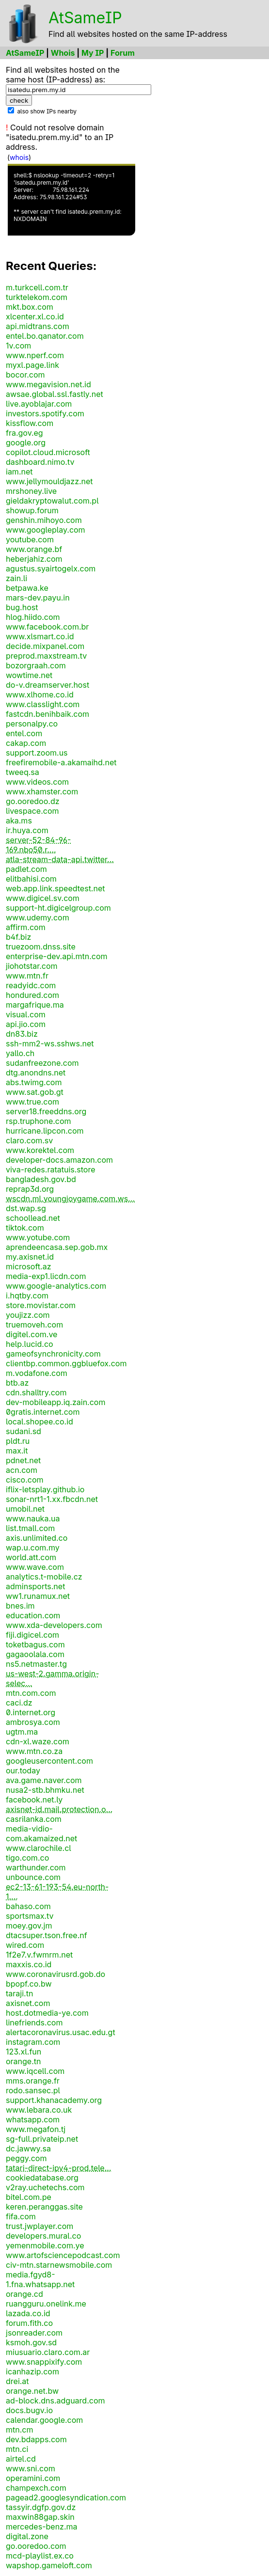 Image resolution: width=269 pixels, height=2576 pixels. What do you see at coordinates (40, 636) in the screenshot?
I see `www.xlsmart.co.id` at bounding box center [40, 636].